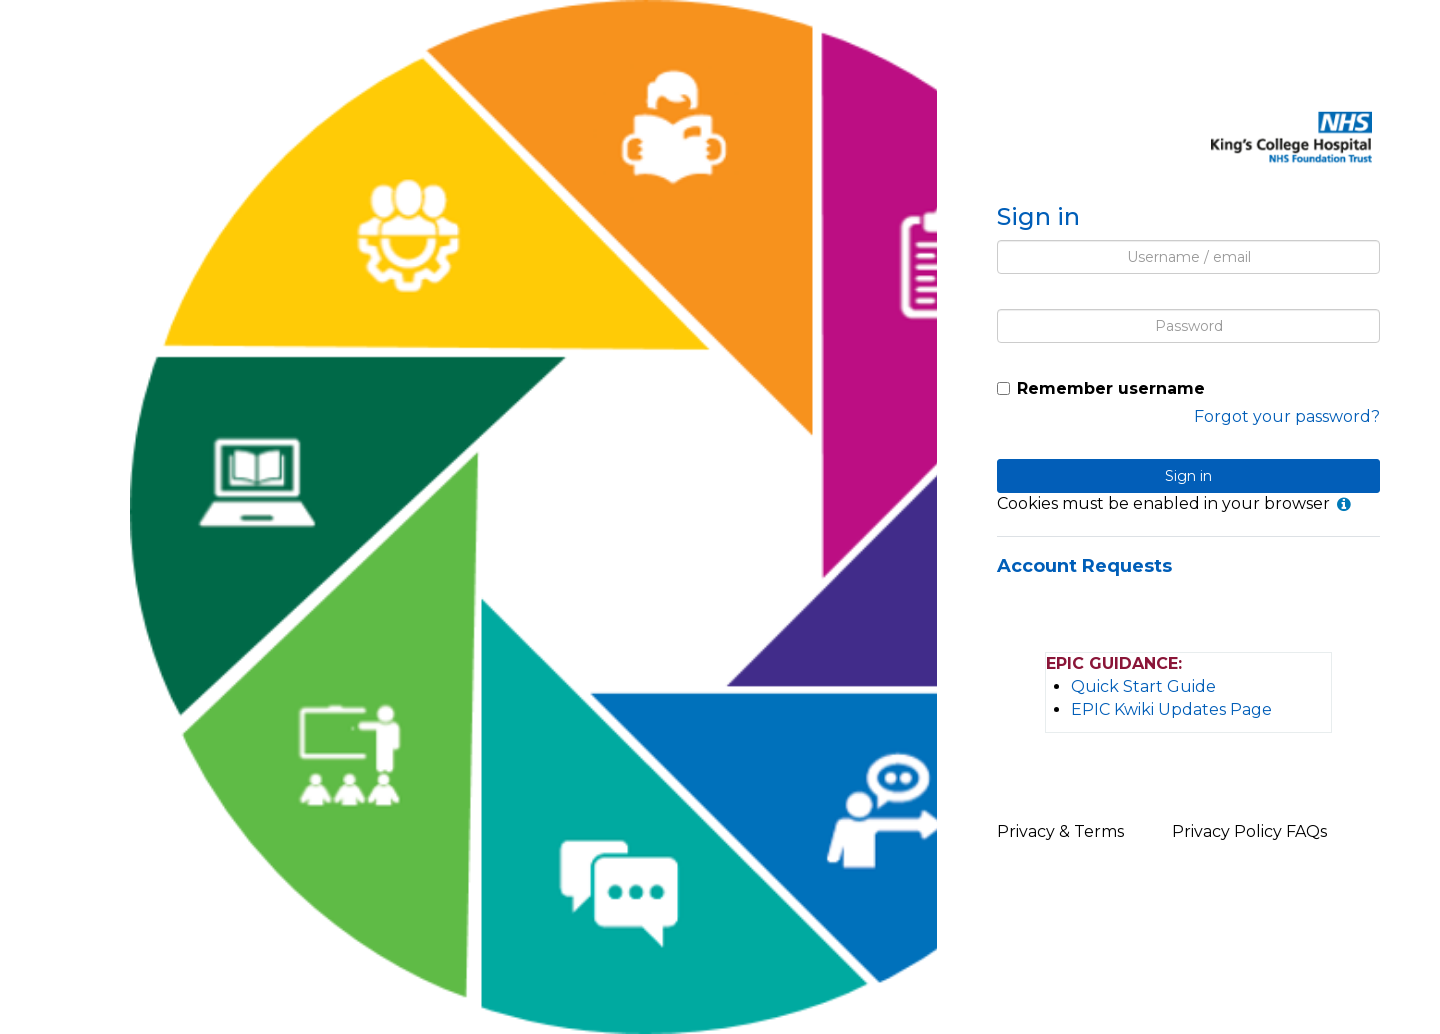 The height and width of the screenshot is (1034, 1440). What do you see at coordinates (1188, 476) in the screenshot?
I see `Sign in` at bounding box center [1188, 476].